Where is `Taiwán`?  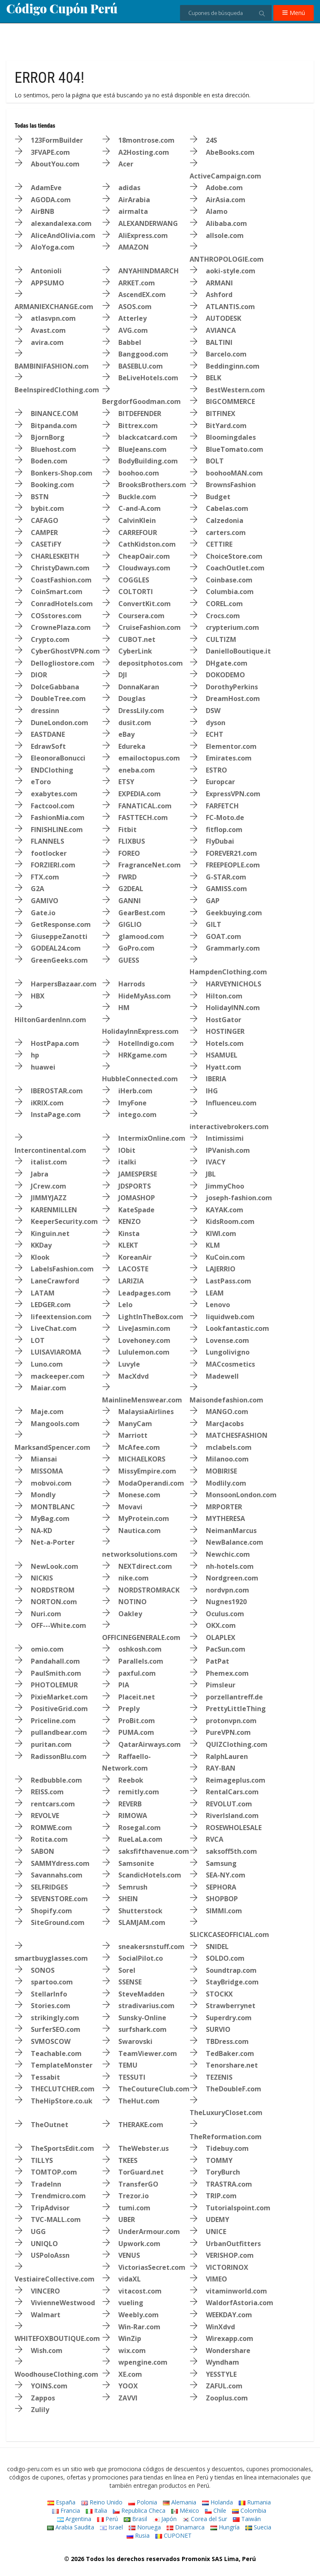
Taiwán is located at coordinates (247, 2519).